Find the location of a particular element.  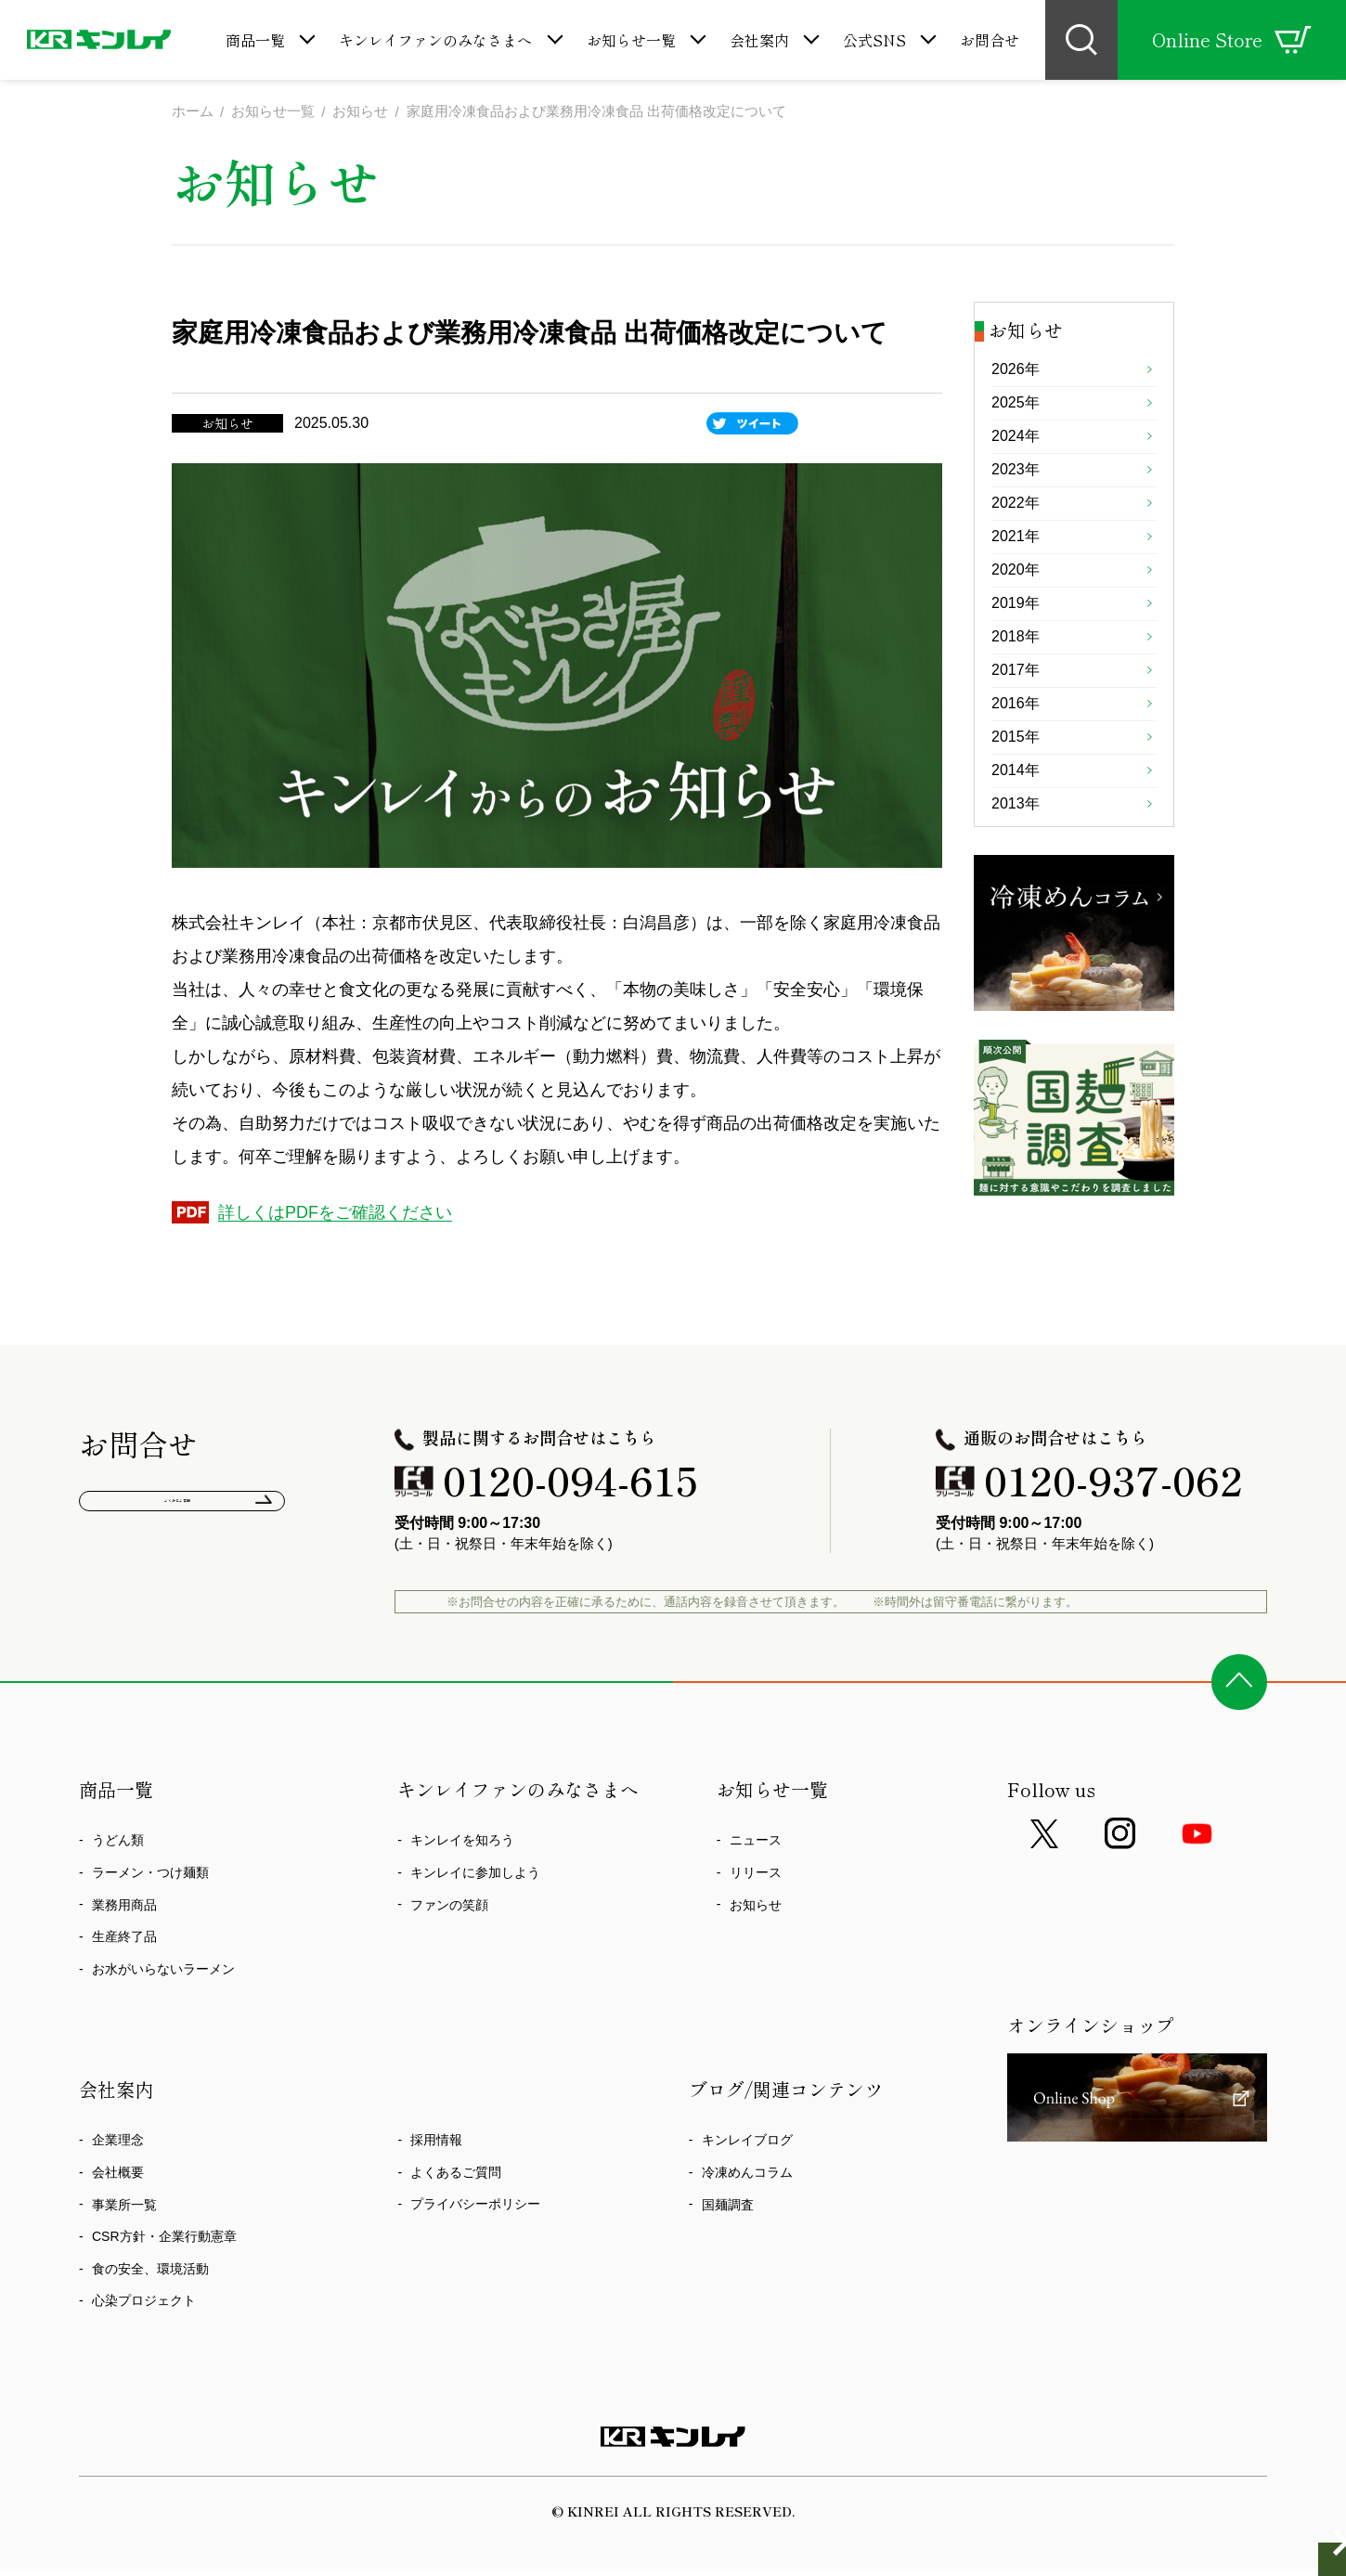

業務用商品 is located at coordinates (124, 1991).